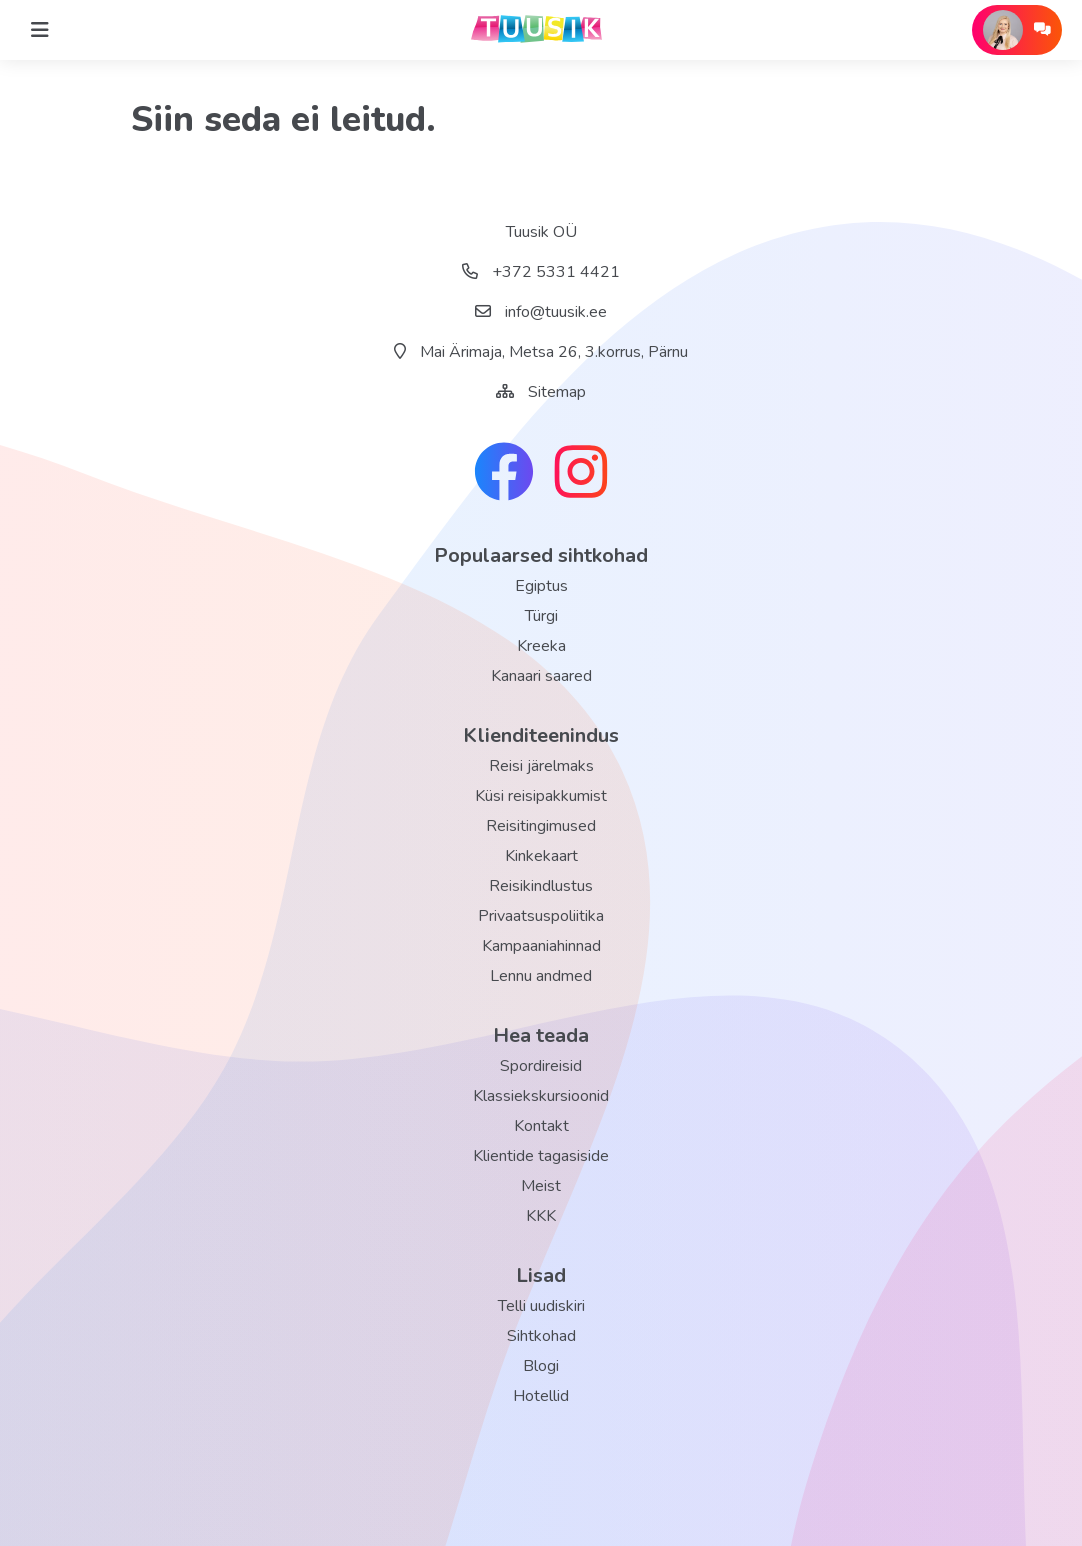  I want to click on Kanaari saared, so click(541, 676).